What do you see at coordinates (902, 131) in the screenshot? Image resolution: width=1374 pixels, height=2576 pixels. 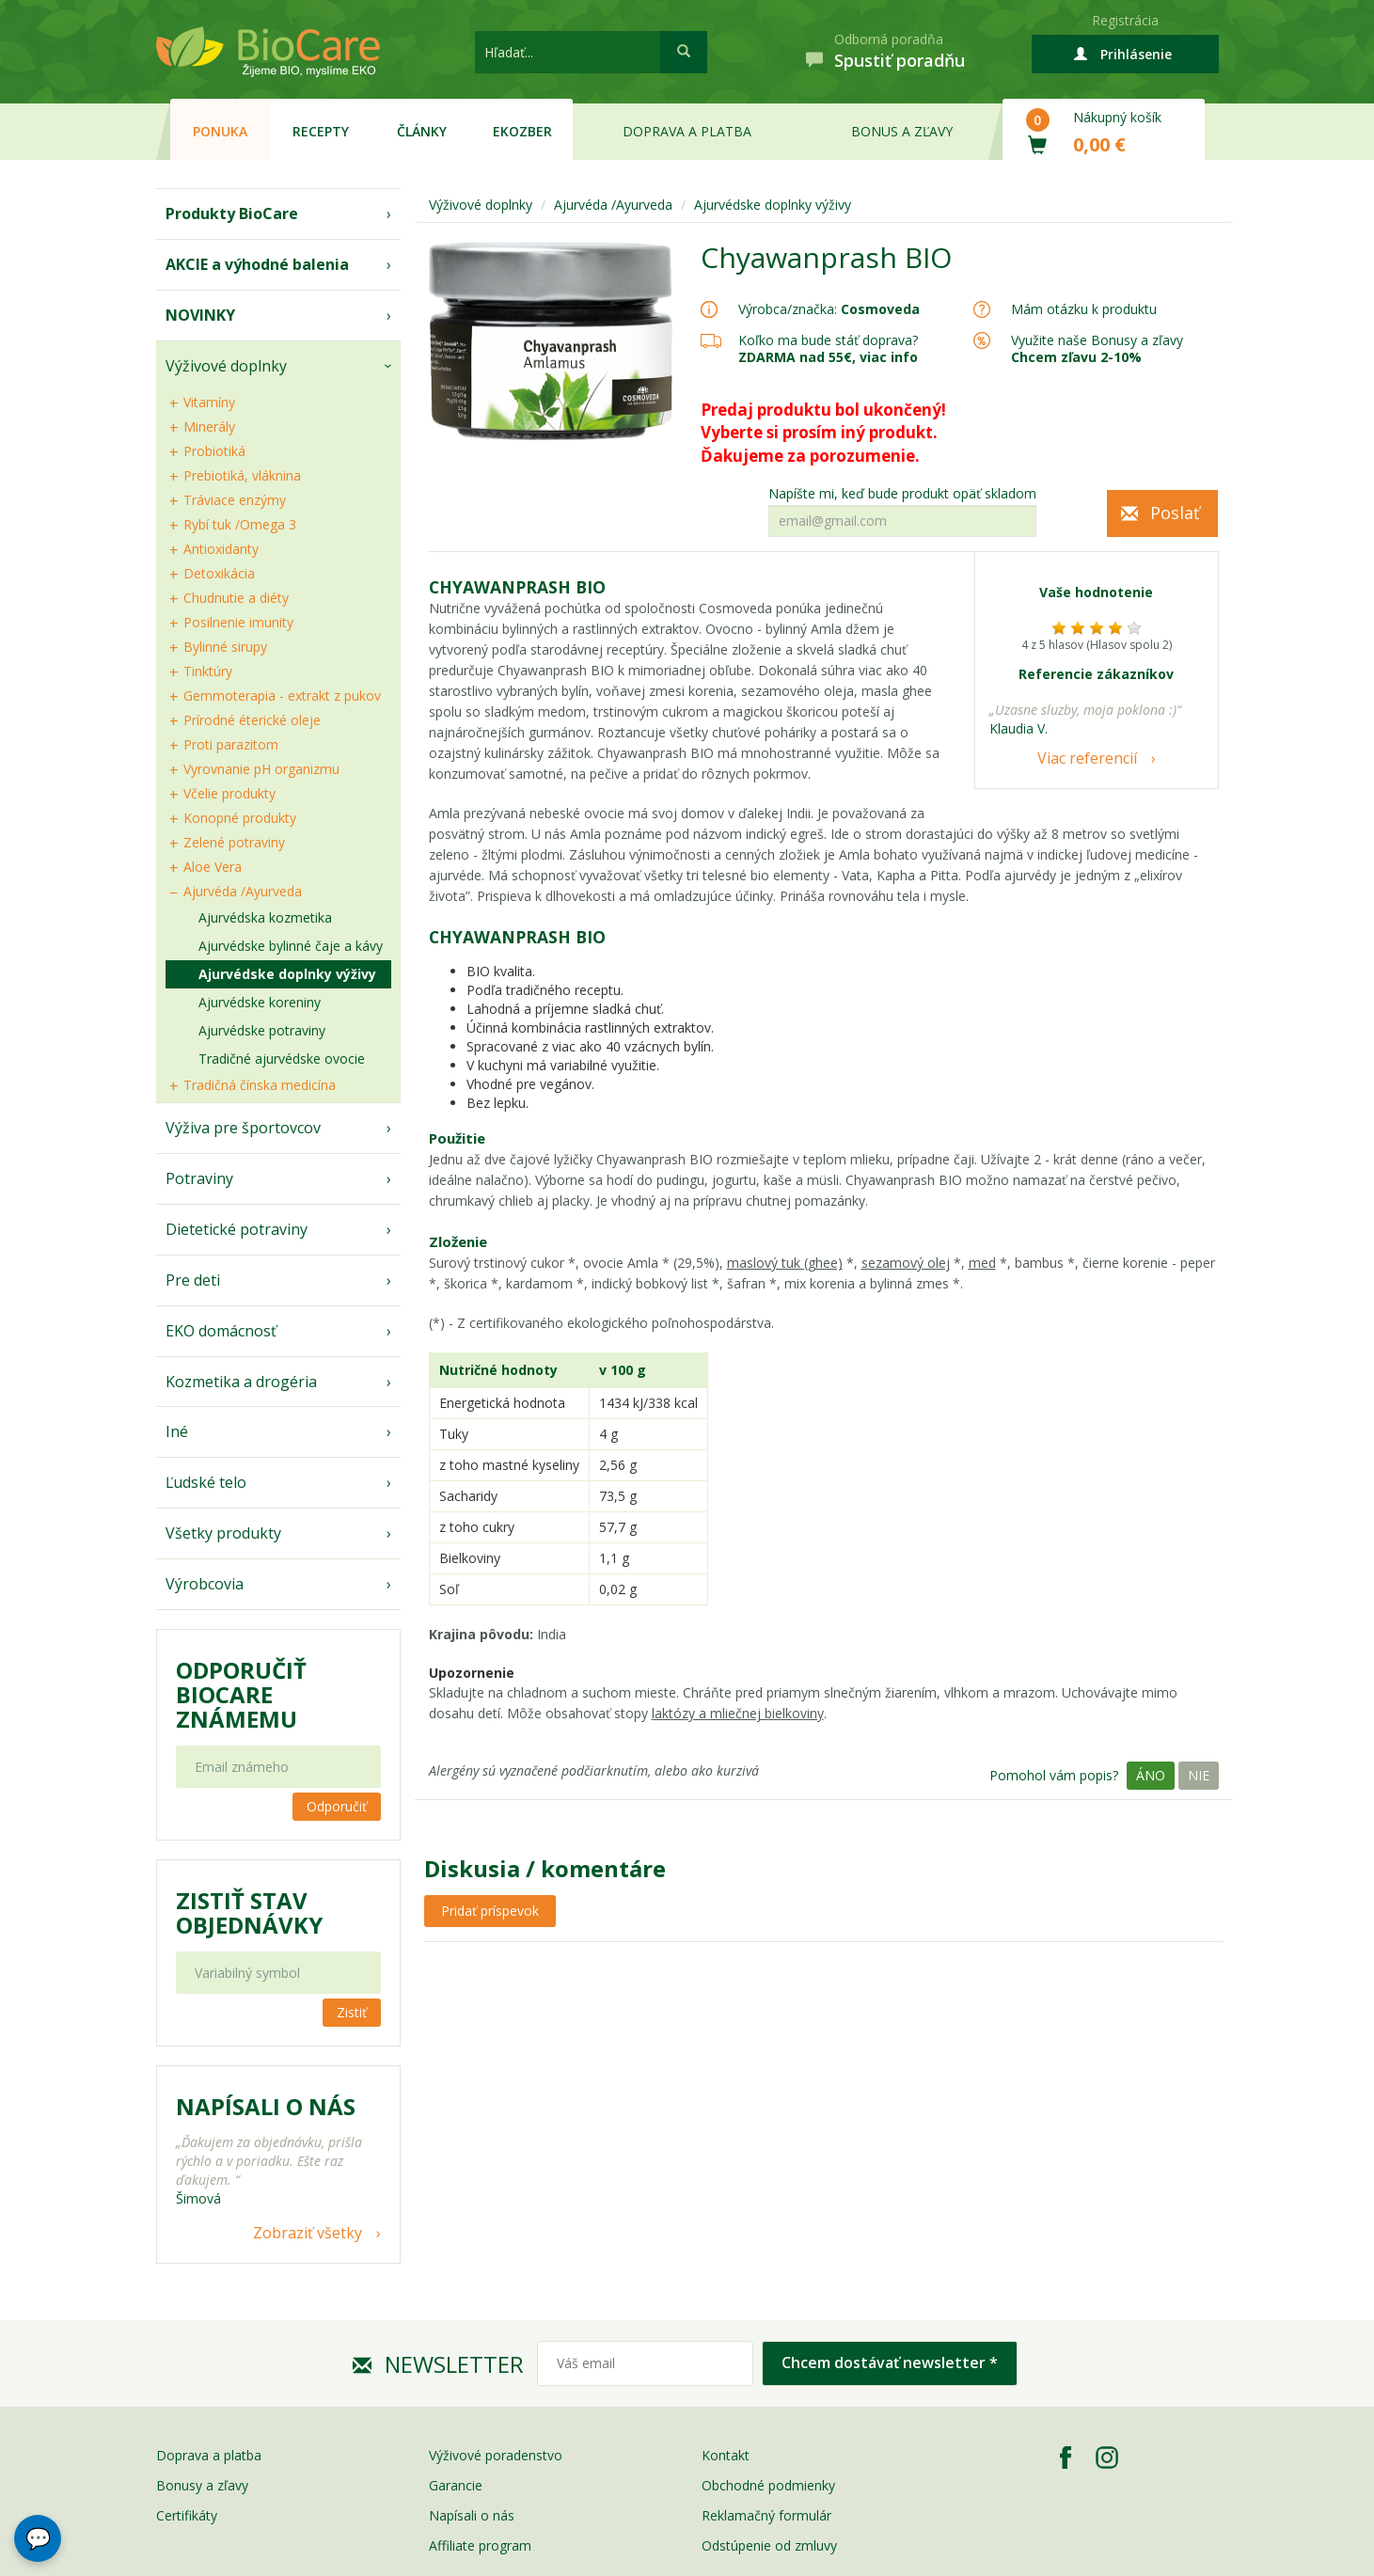 I see `Bonus a zľavy` at bounding box center [902, 131].